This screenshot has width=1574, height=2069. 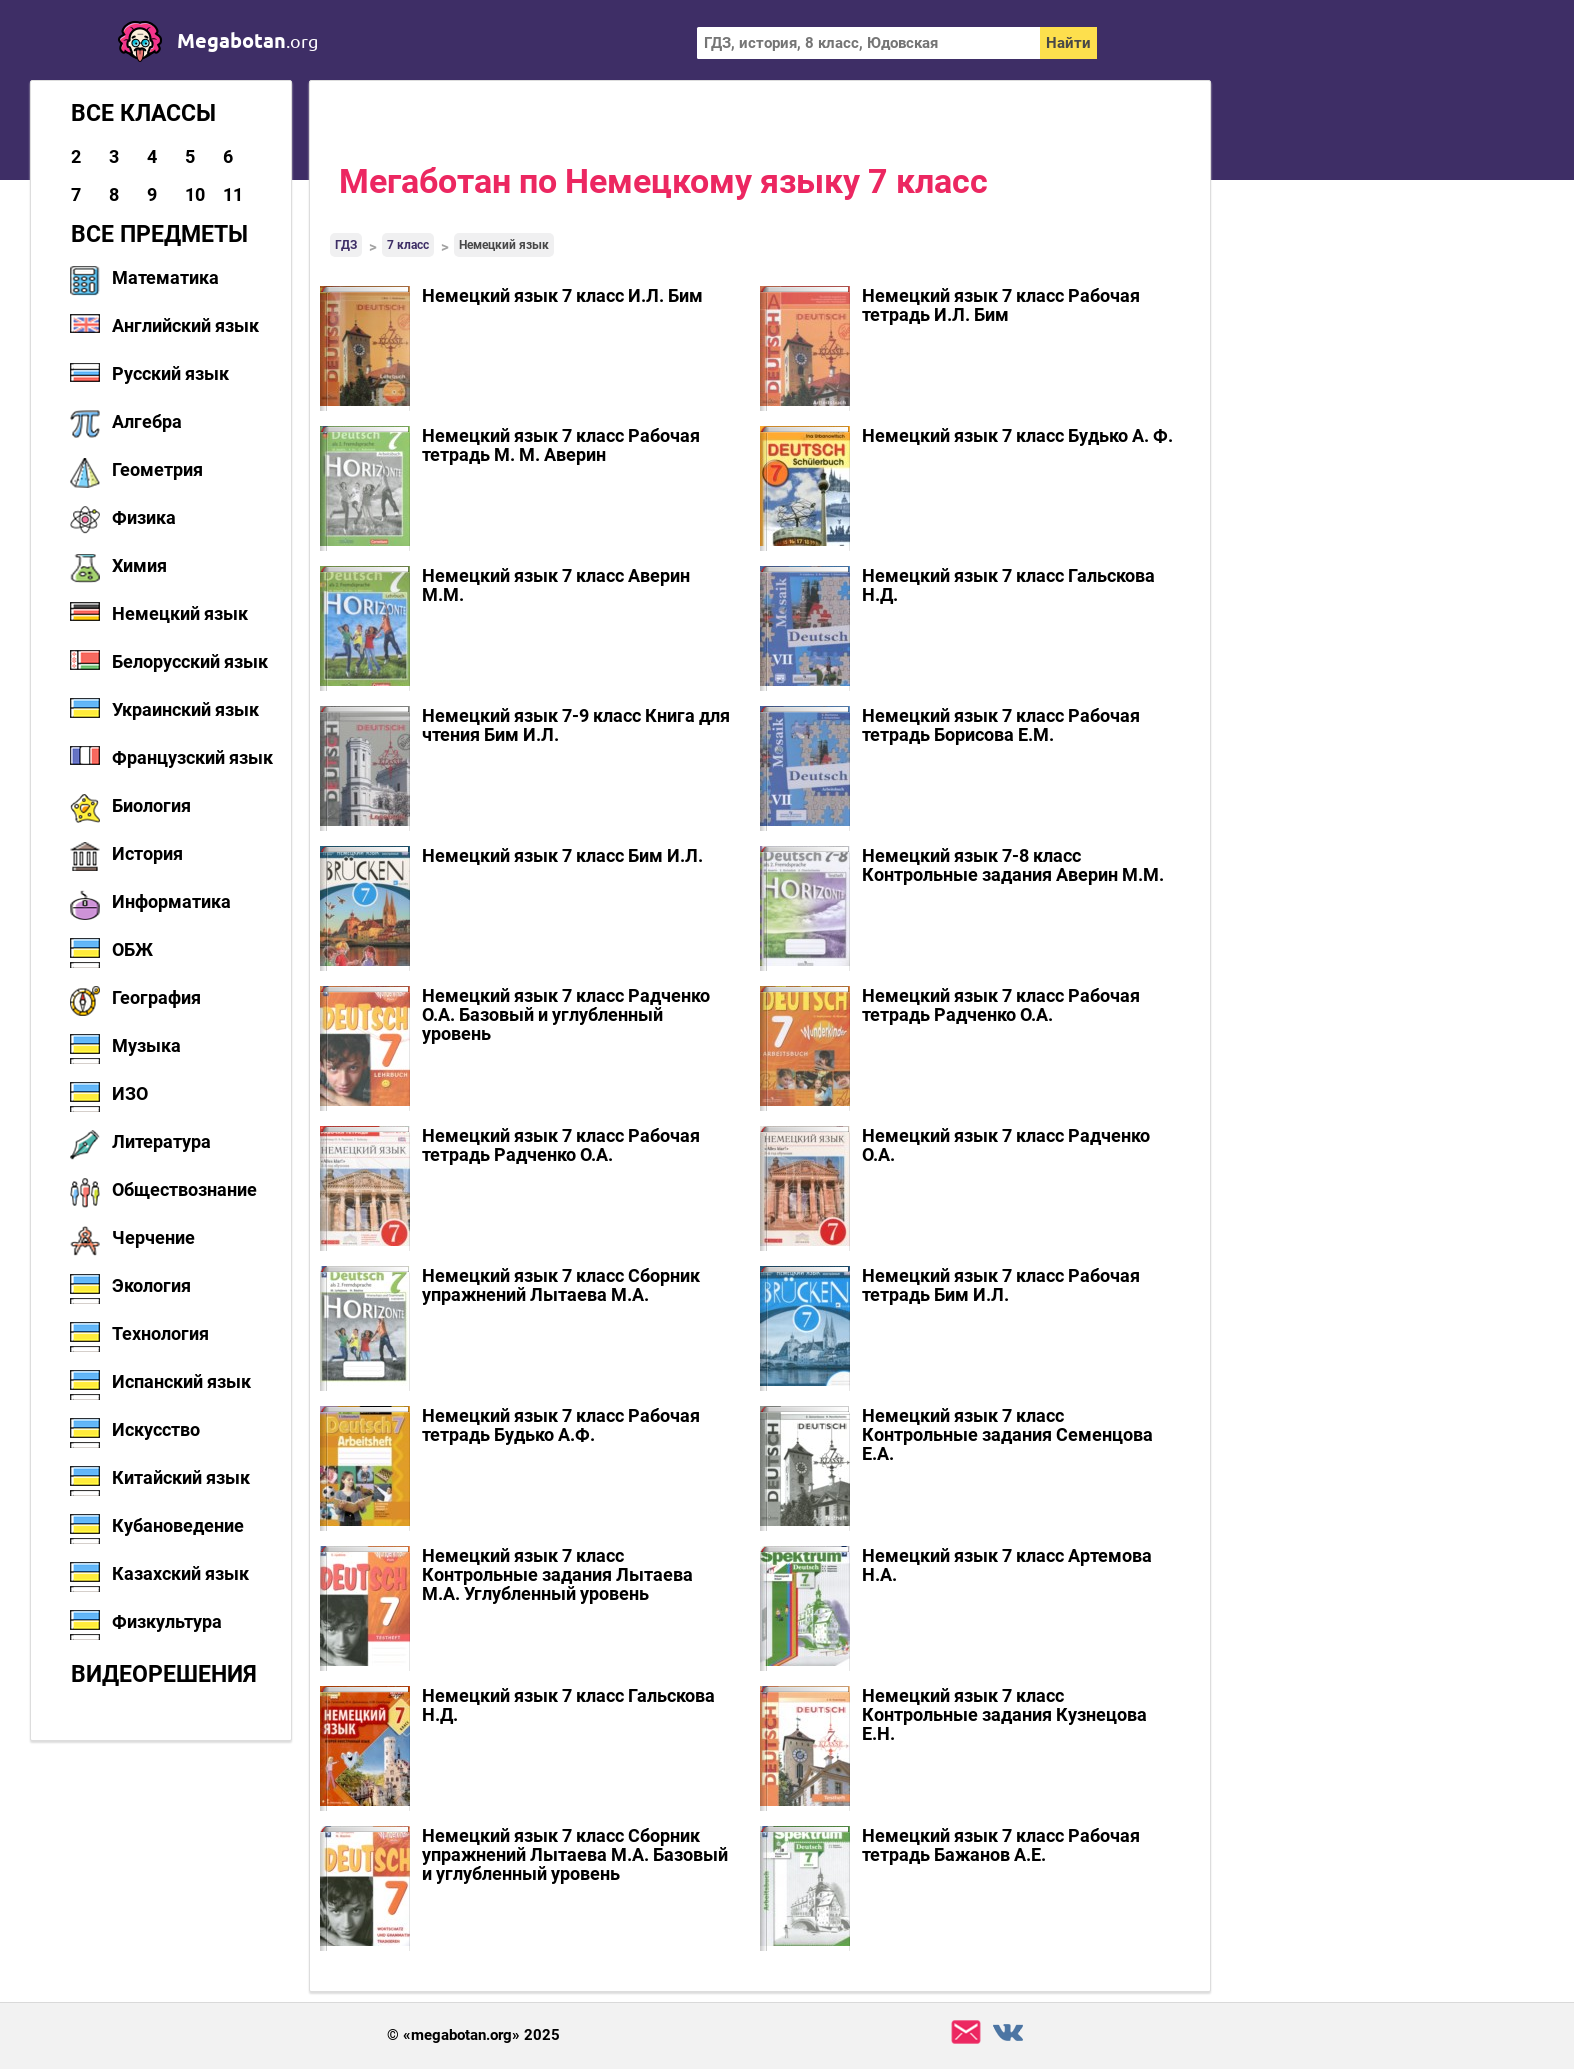 What do you see at coordinates (170, 373) in the screenshot?
I see `Русский язык` at bounding box center [170, 373].